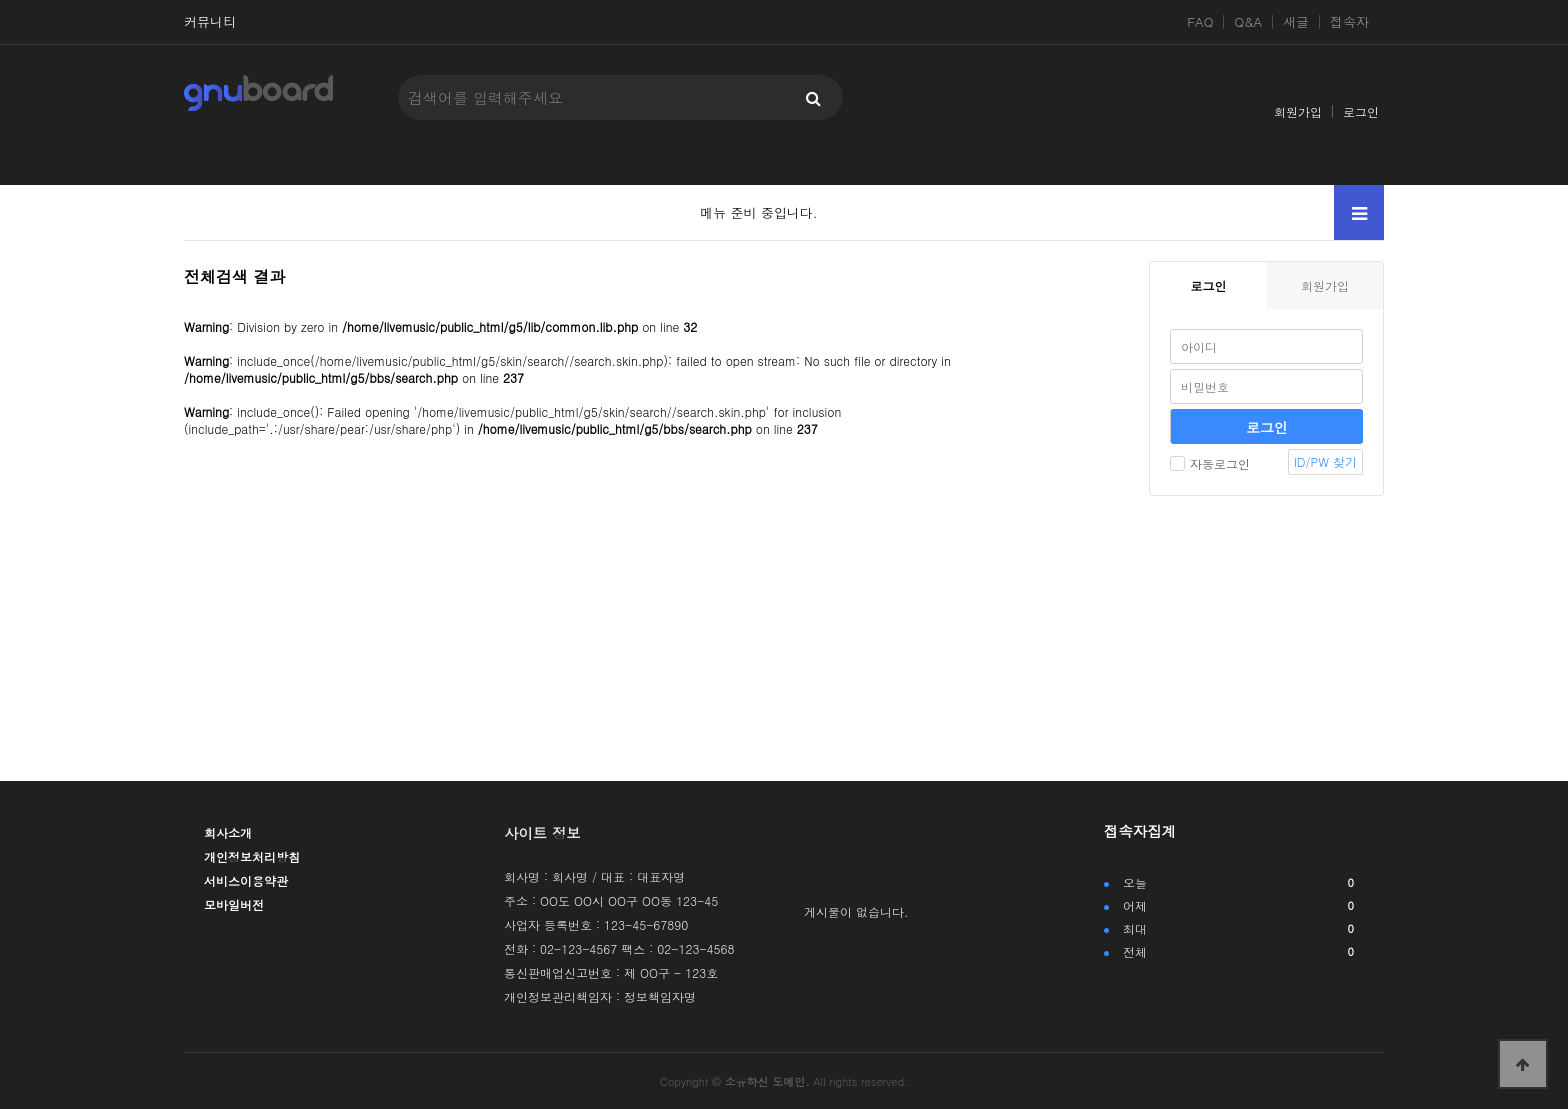 This screenshot has width=1568, height=1109. I want to click on 개인정보처리방침, so click(252, 856).